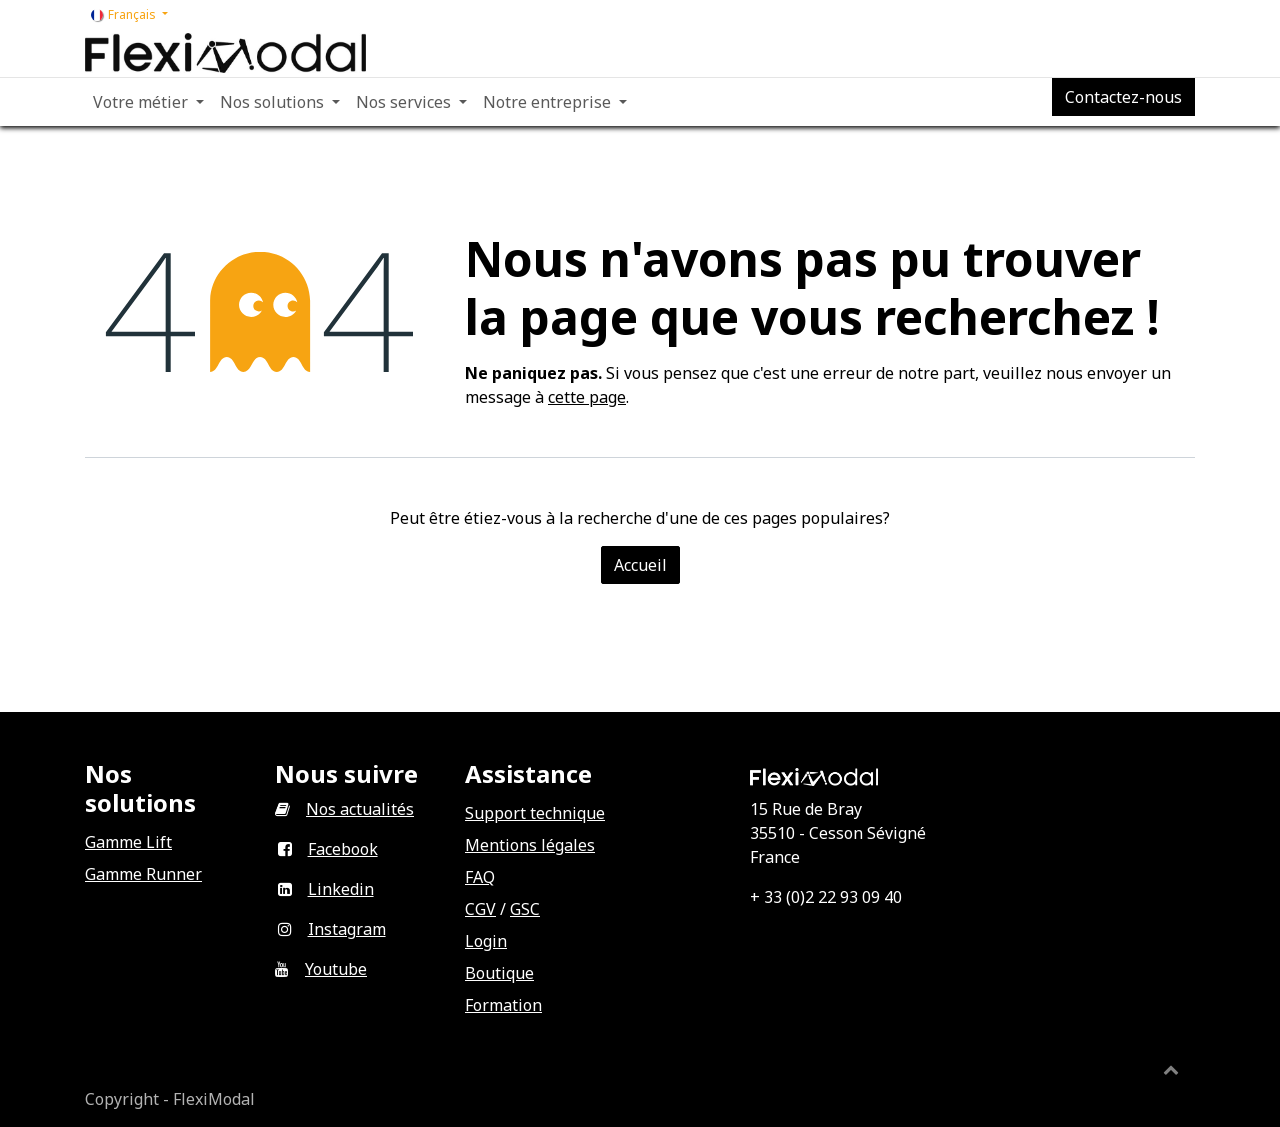 Image resolution: width=1280 pixels, height=1127 pixels. What do you see at coordinates (587, 397) in the screenshot?
I see `cette page` at bounding box center [587, 397].